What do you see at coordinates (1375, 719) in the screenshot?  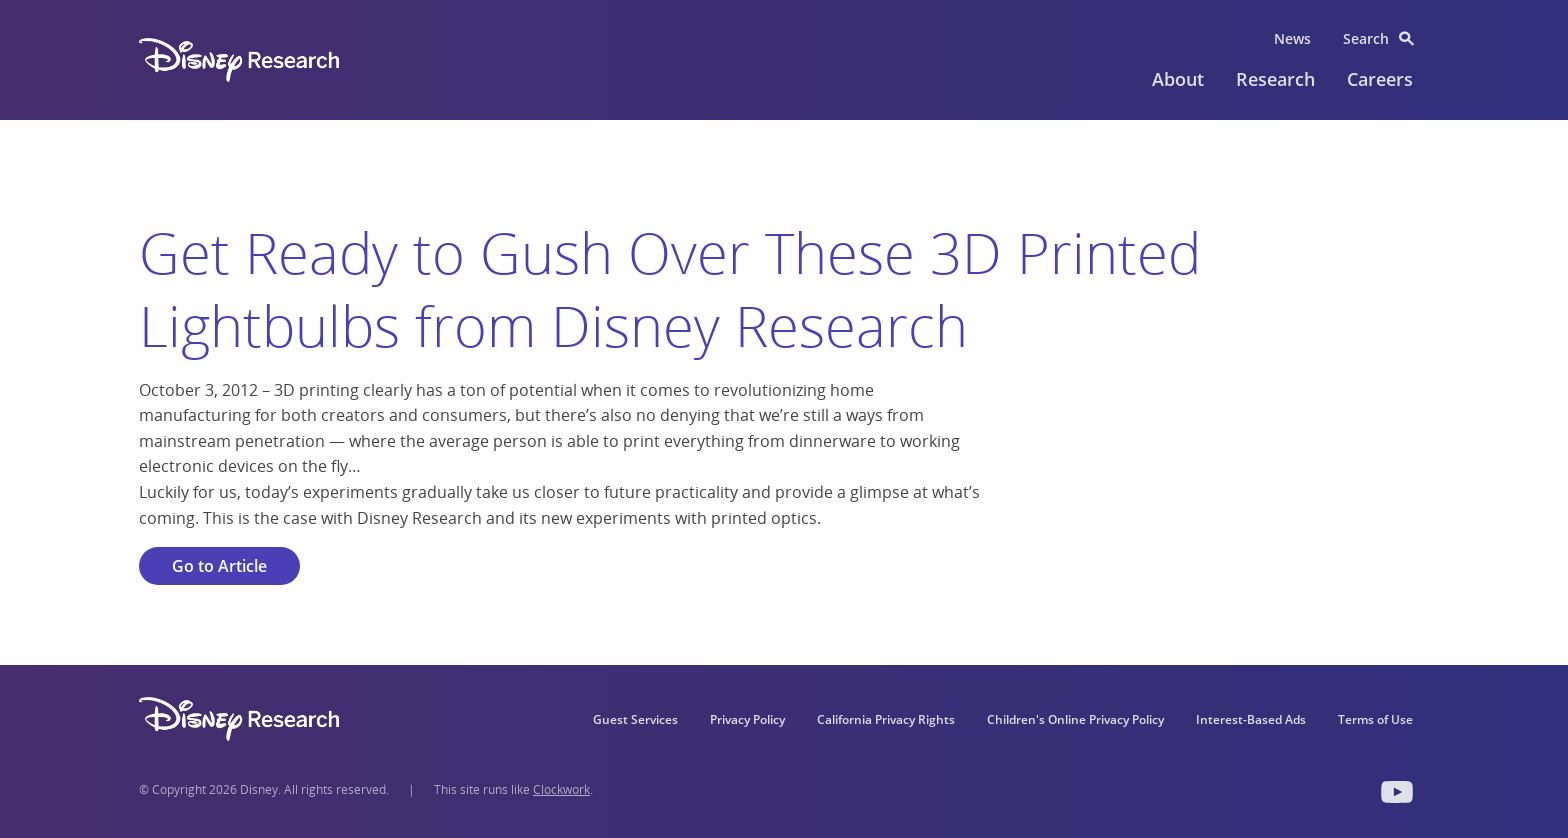 I see `Terms of Use [menuitem]` at bounding box center [1375, 719].